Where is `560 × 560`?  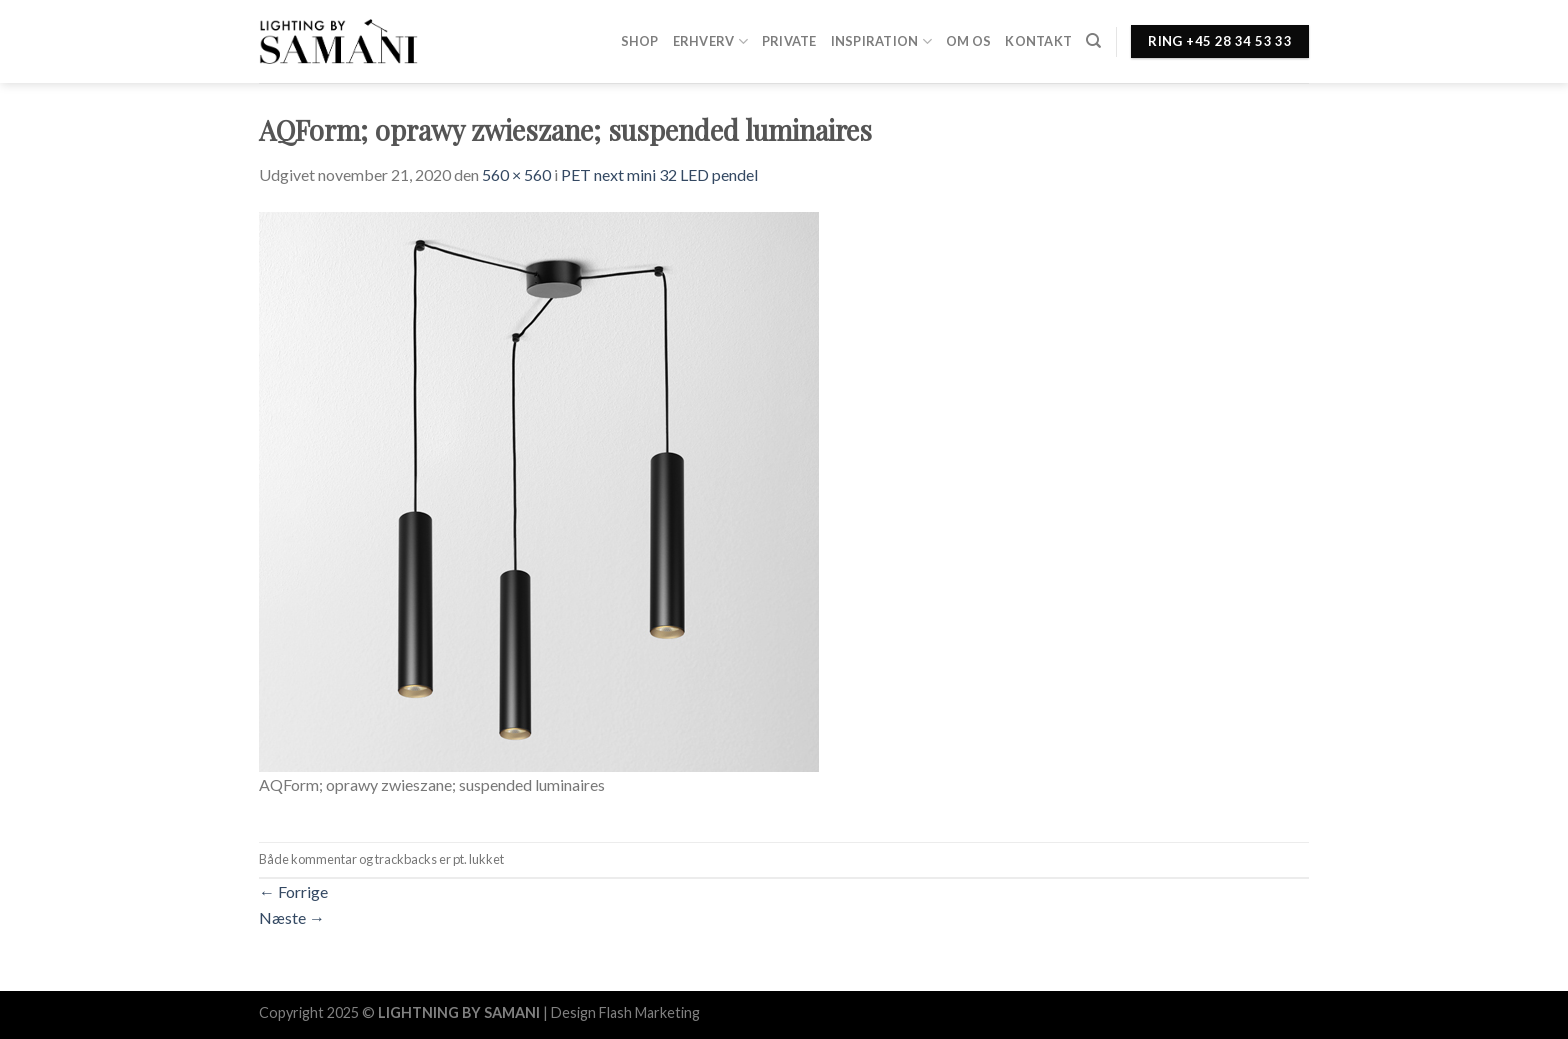
560 × 560 is located at coordinates (516, 174).